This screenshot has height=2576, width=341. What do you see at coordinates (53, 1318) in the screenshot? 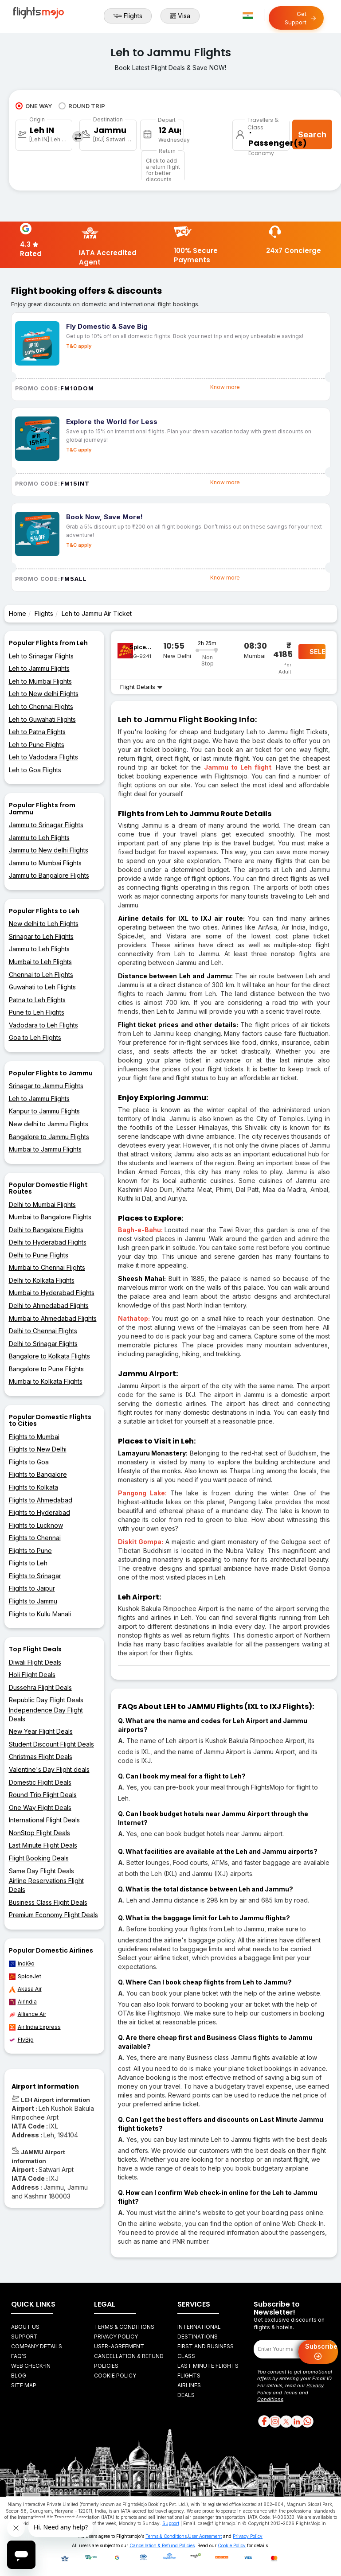
I see `Mumbai to Ahmedabad Flights` at bounding box center [53, 1318].